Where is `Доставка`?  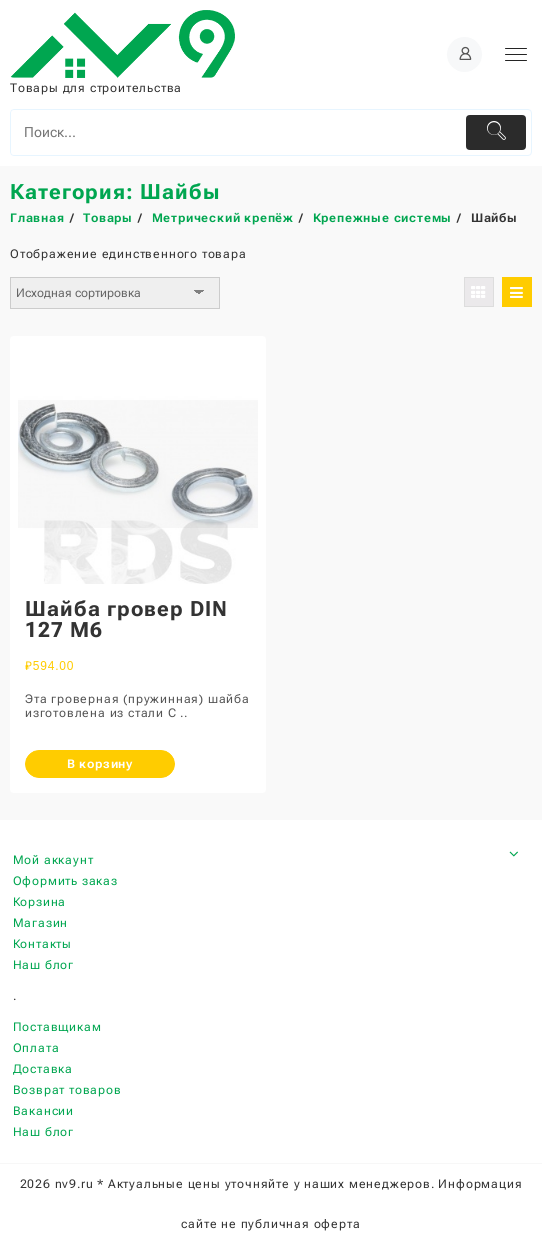 Доставка is located at coordinates (43, 1069).